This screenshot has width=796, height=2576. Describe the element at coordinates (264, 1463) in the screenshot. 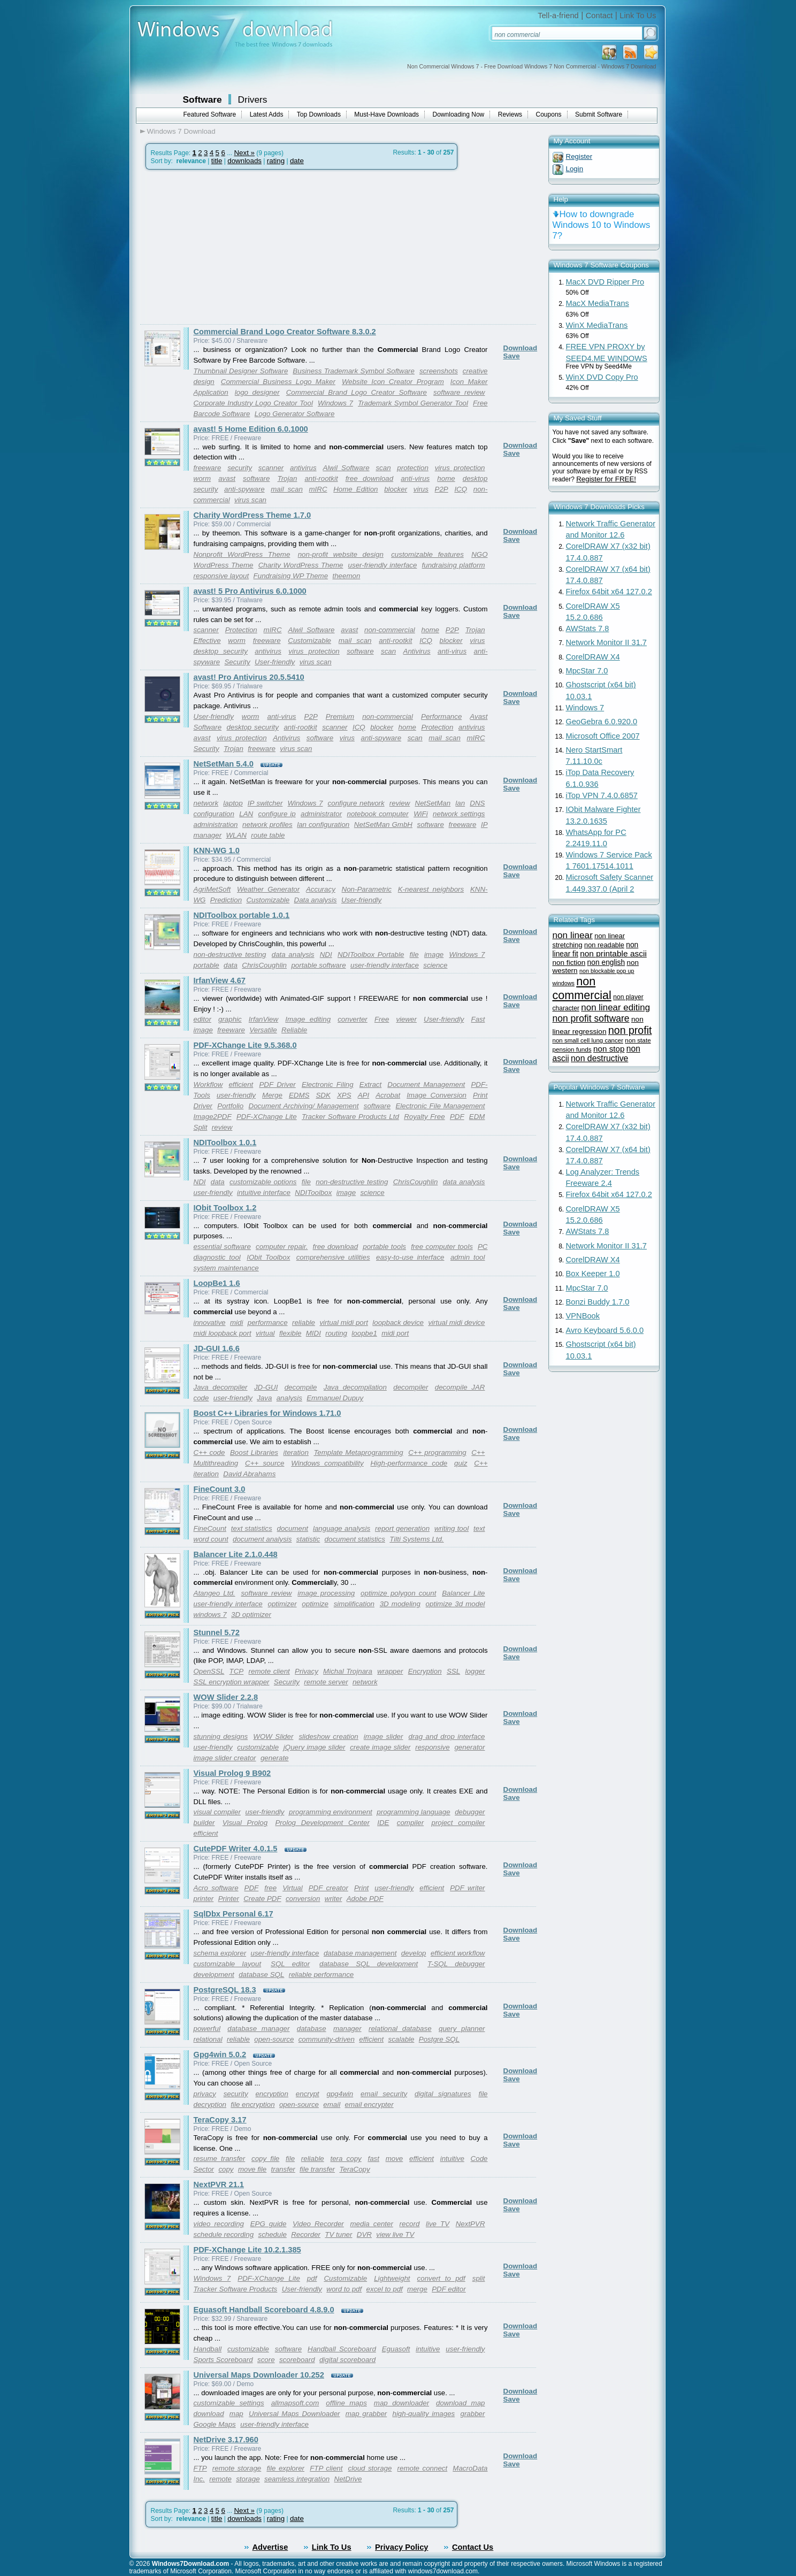

I see `C++ source` at that location.